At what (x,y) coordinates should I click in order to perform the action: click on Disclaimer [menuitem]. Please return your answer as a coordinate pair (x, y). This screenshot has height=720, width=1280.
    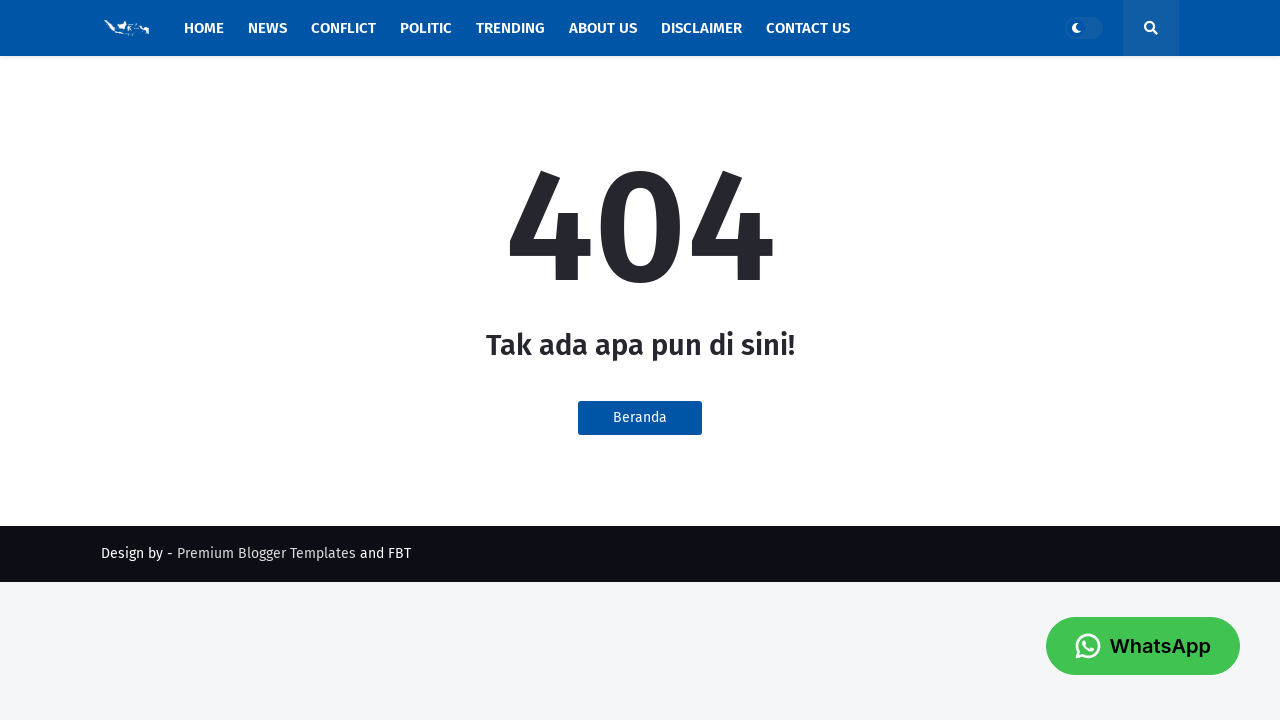
    Looking at the image, I should click on (701, 28).